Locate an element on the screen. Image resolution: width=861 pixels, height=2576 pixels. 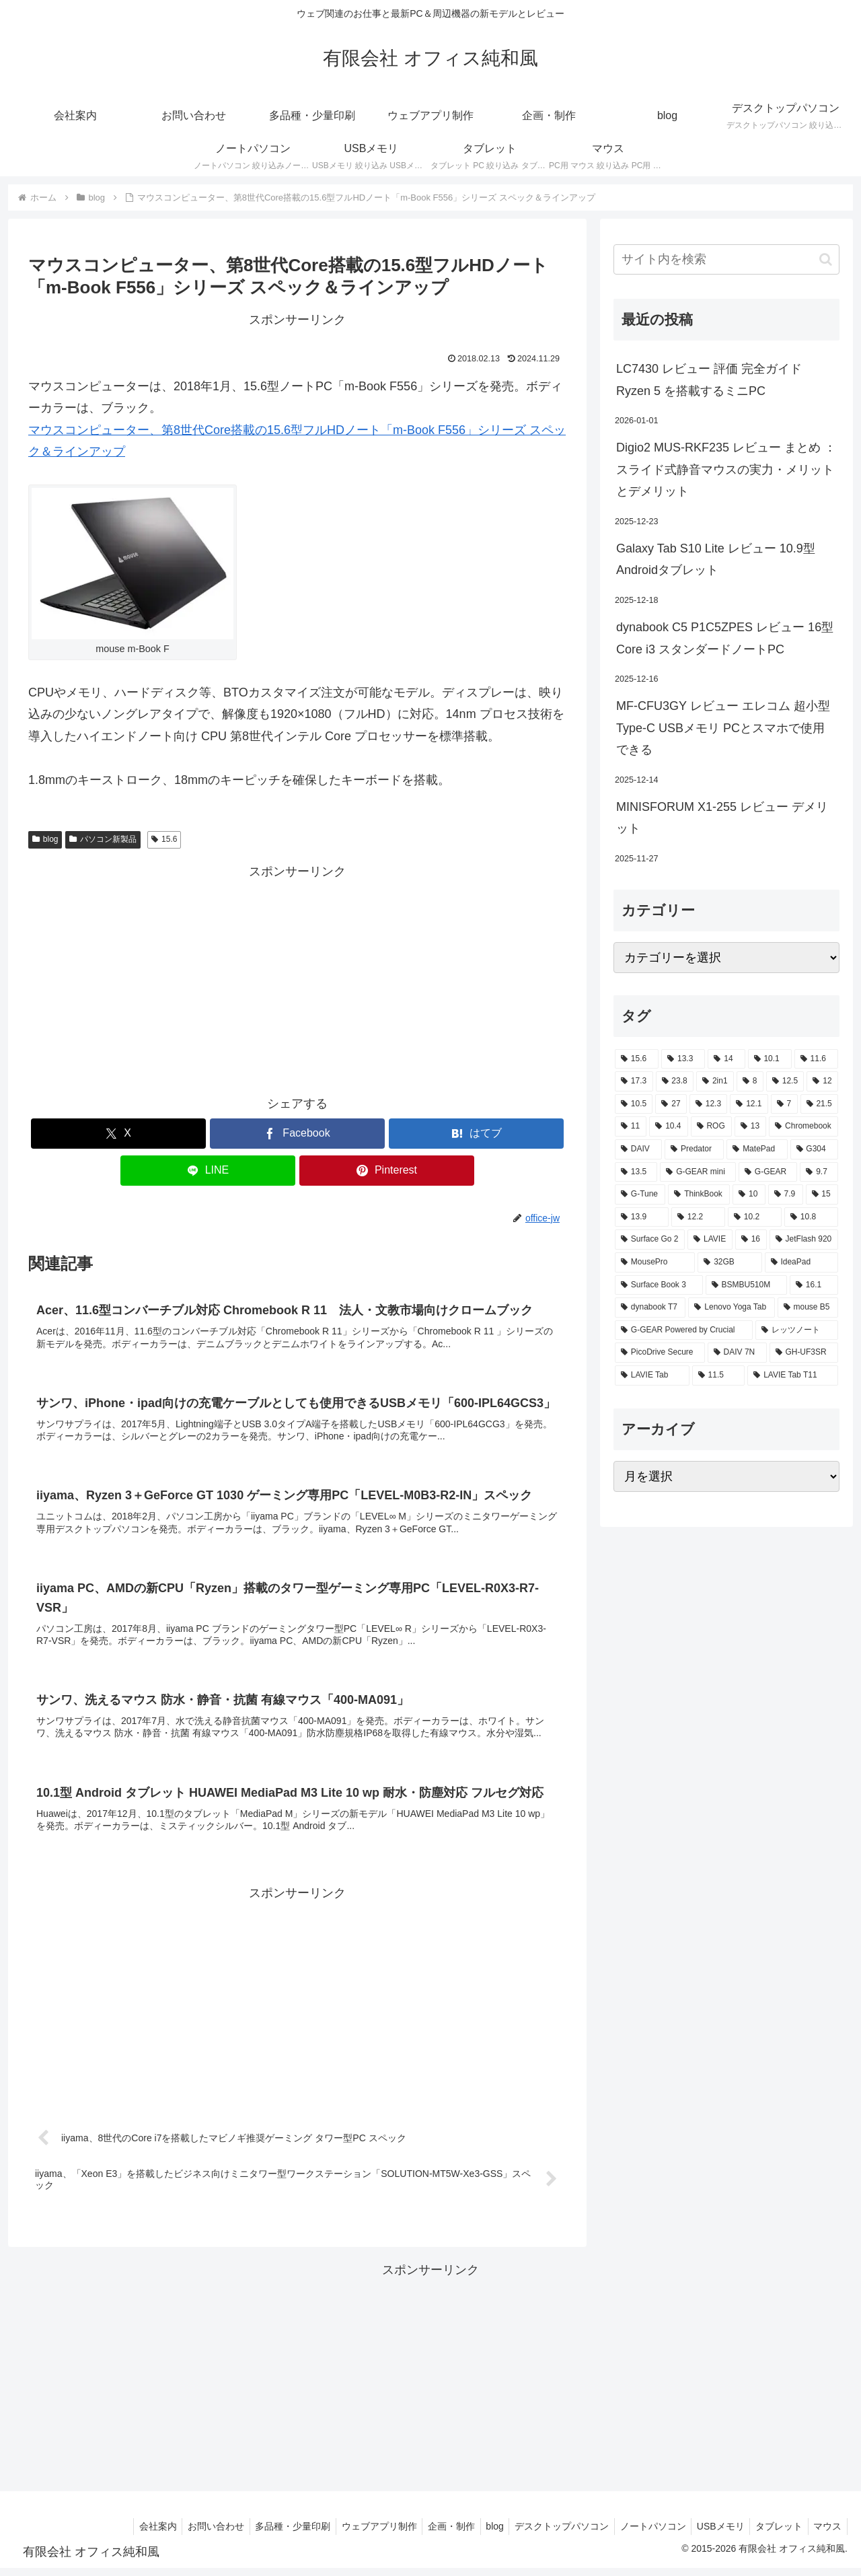
企画・制作 is located at coordinates (431, 2533).